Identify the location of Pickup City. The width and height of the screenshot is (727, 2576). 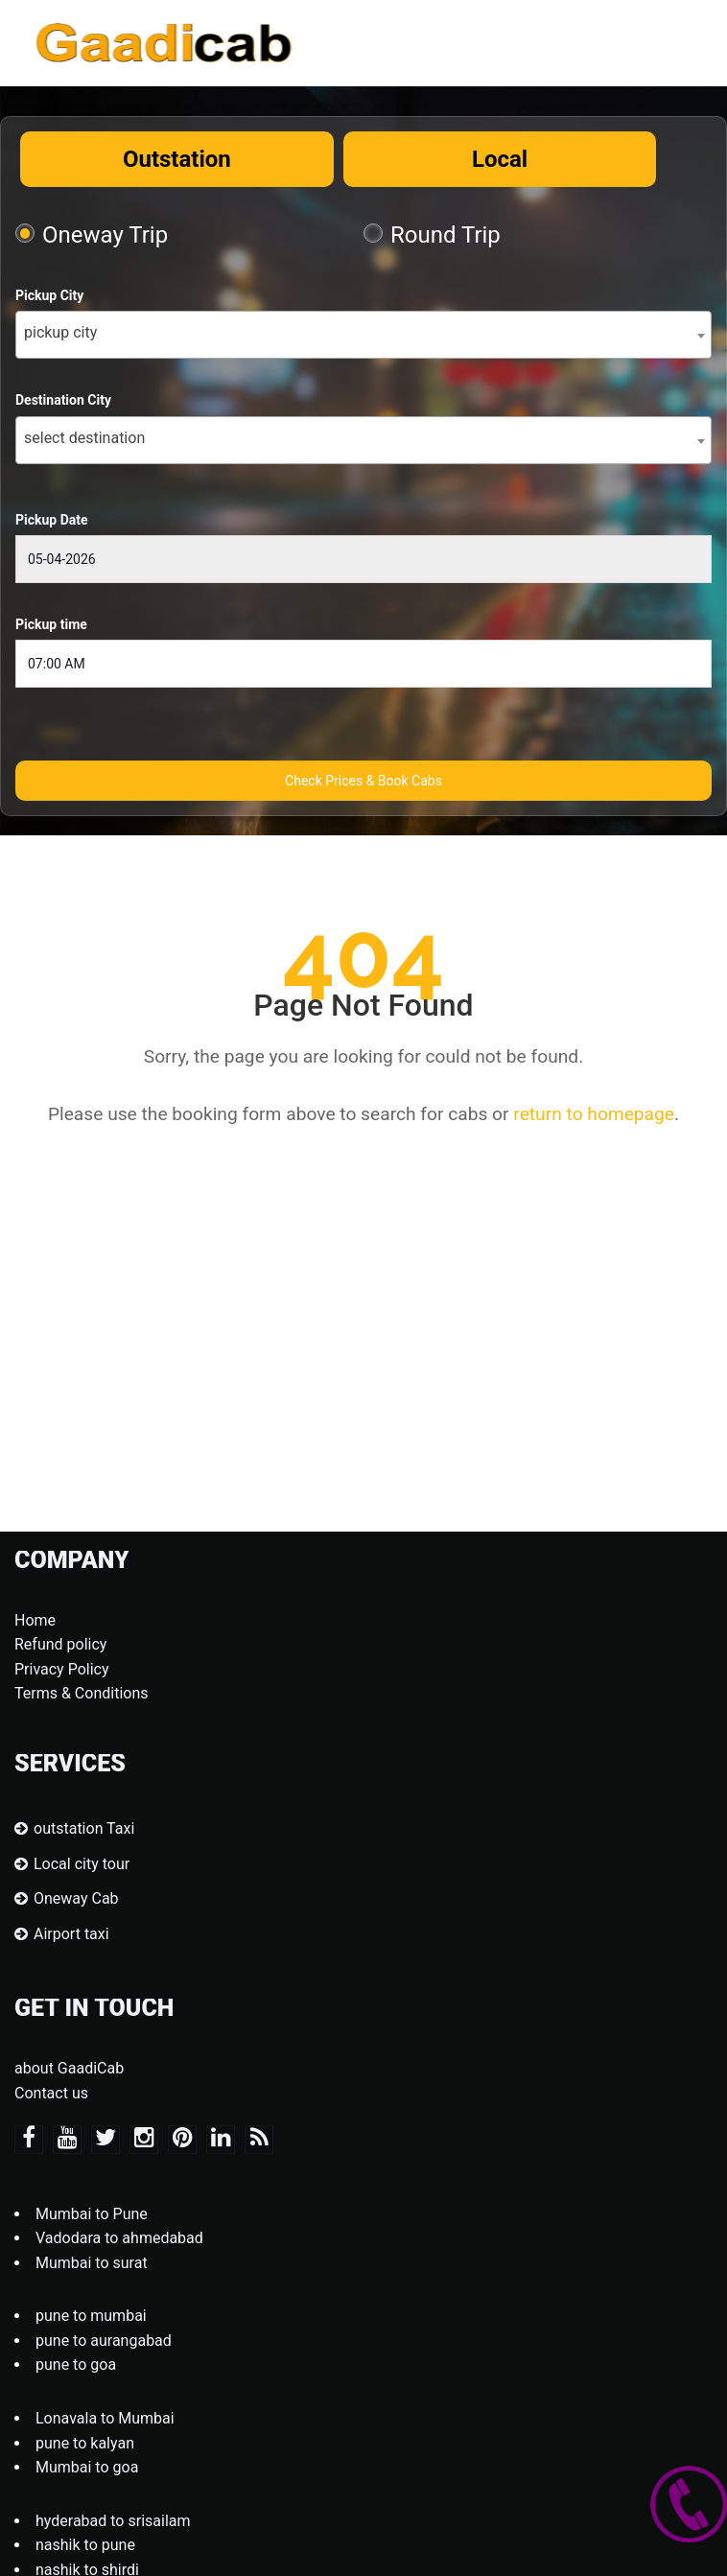
(49, 295).